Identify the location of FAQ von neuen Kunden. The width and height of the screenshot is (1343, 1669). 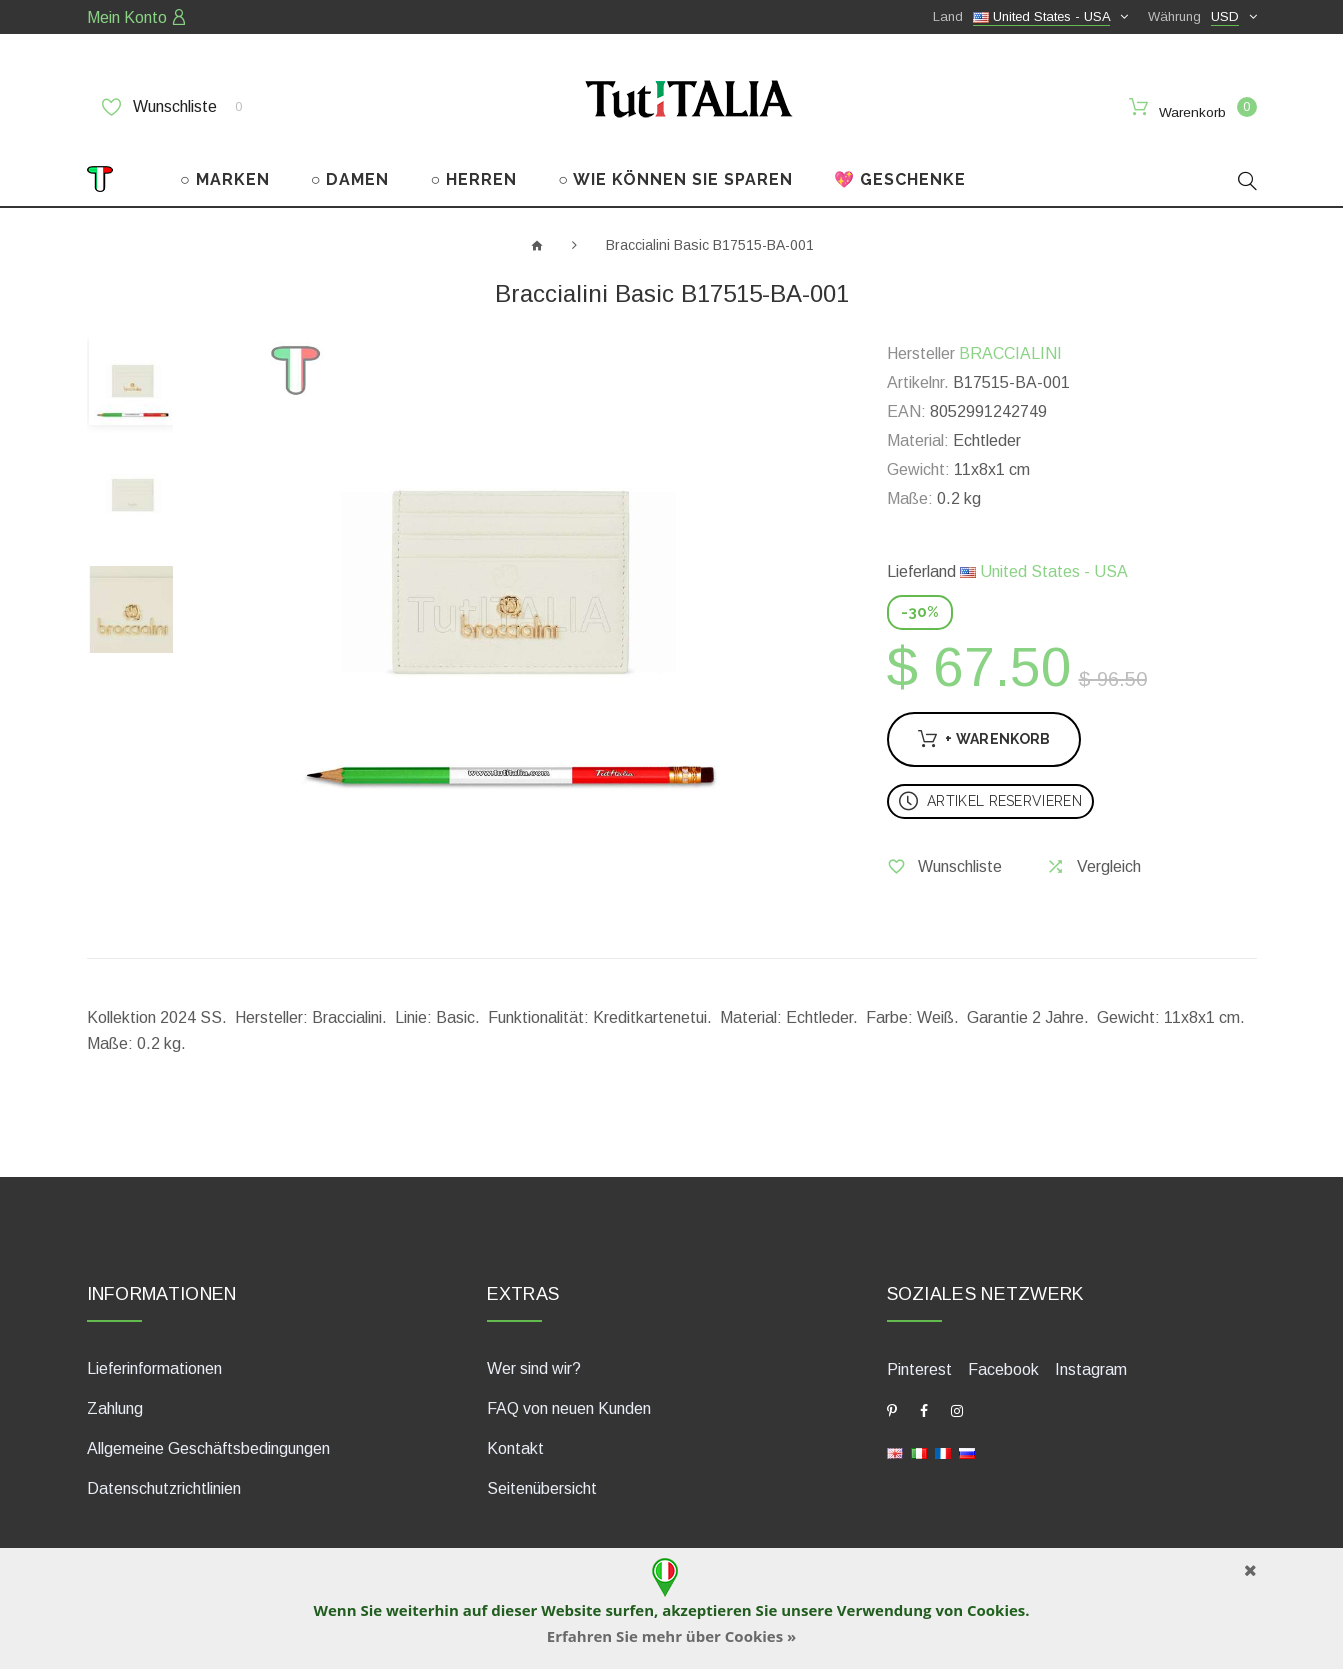
(569, 1407).